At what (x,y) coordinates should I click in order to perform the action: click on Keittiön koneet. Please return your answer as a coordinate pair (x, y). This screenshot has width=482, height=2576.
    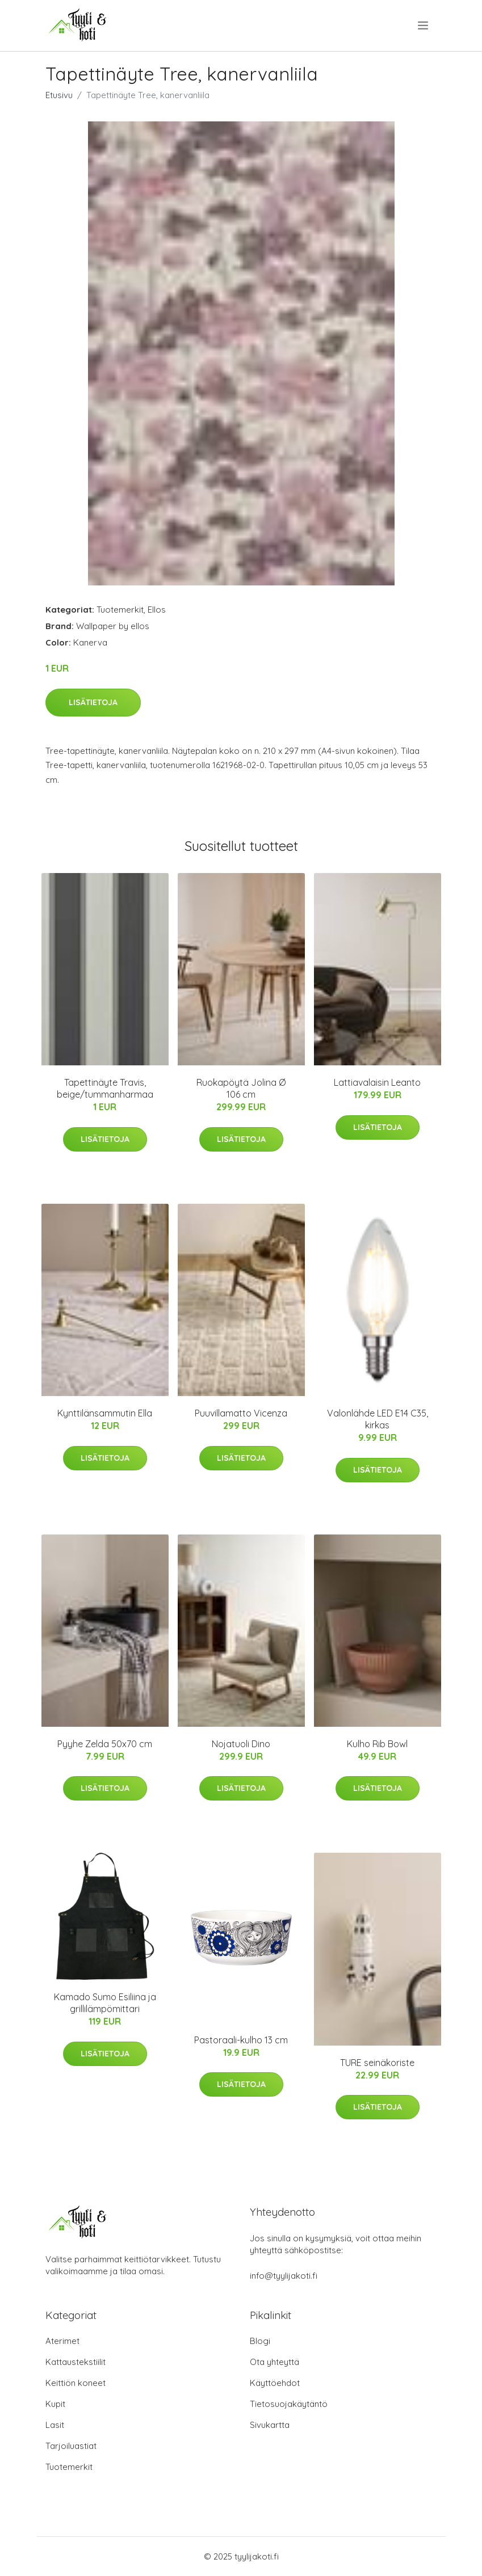
    Looking at the image, I should click on (75, 2382).